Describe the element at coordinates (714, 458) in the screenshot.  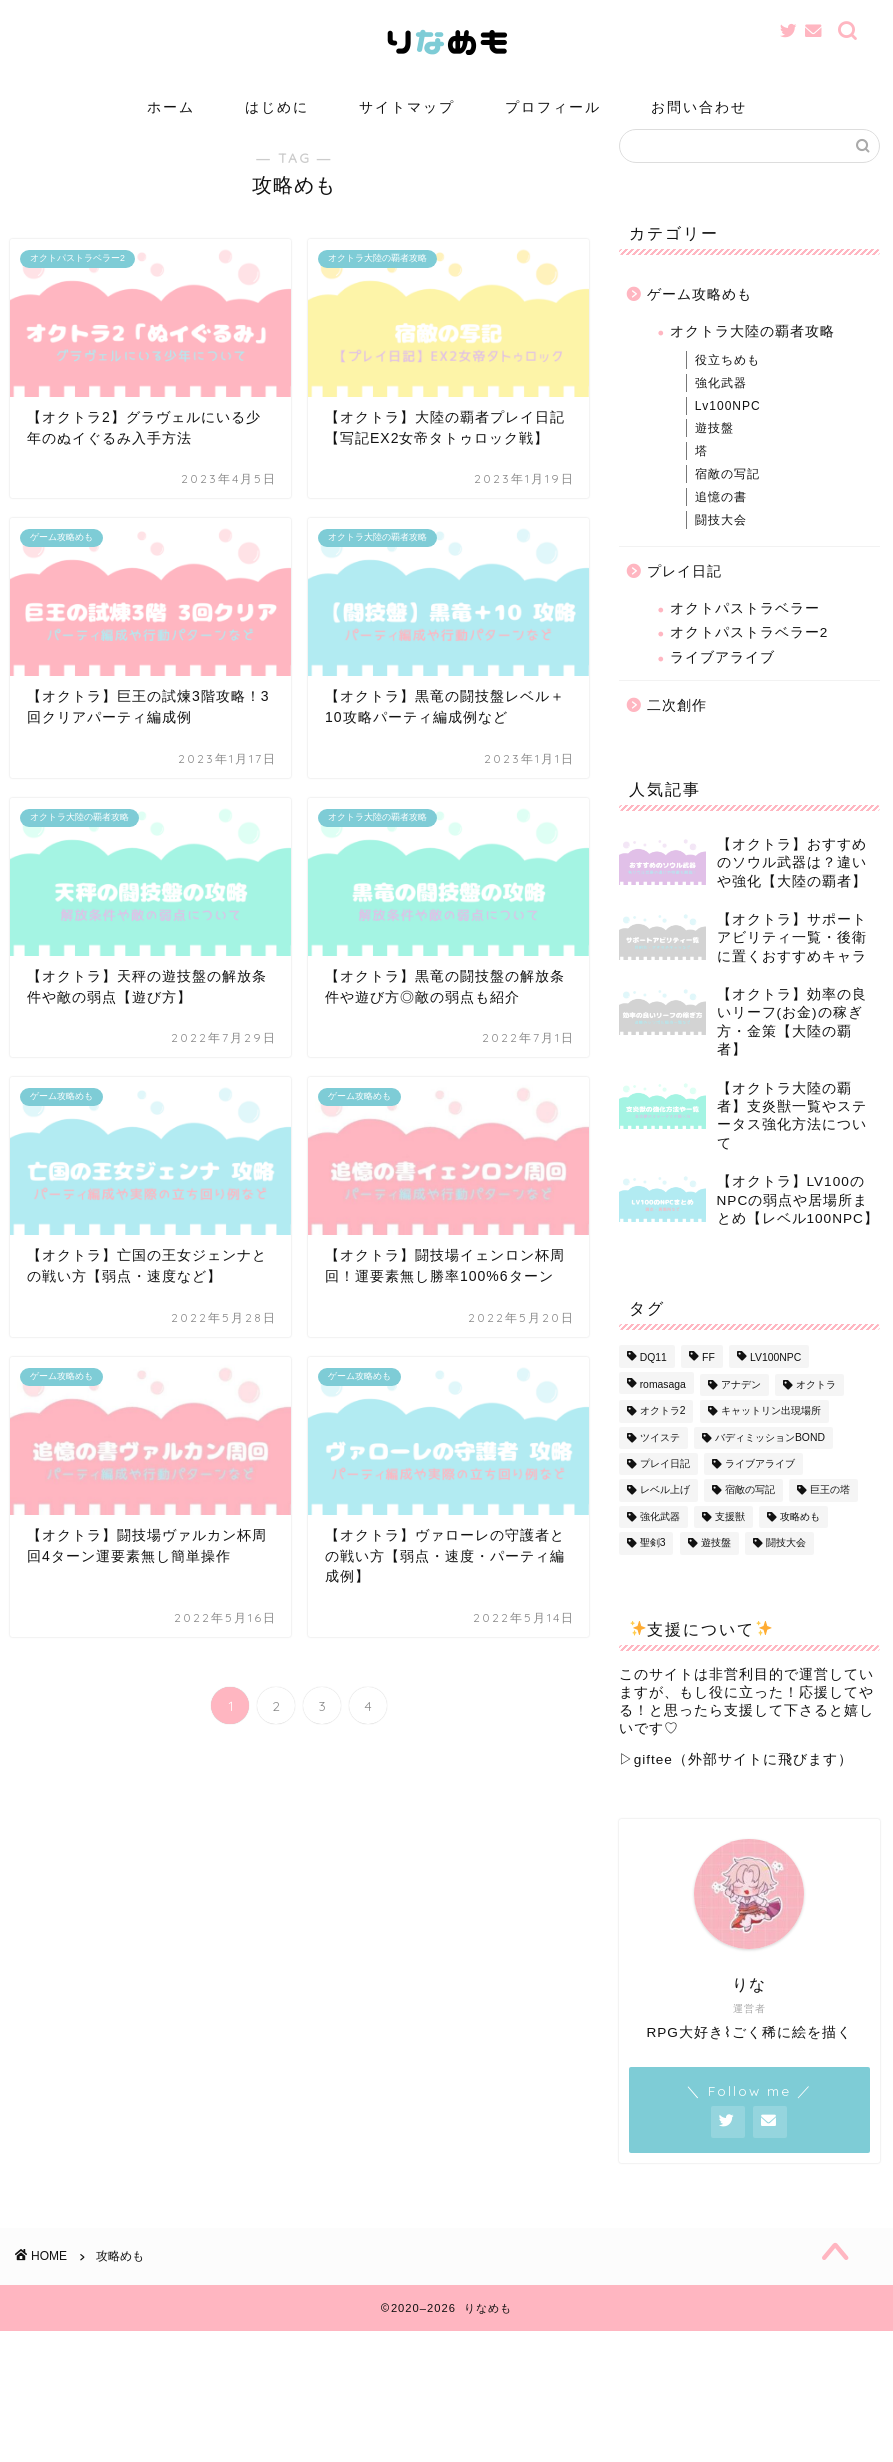
I see `遊技盤` at that location.